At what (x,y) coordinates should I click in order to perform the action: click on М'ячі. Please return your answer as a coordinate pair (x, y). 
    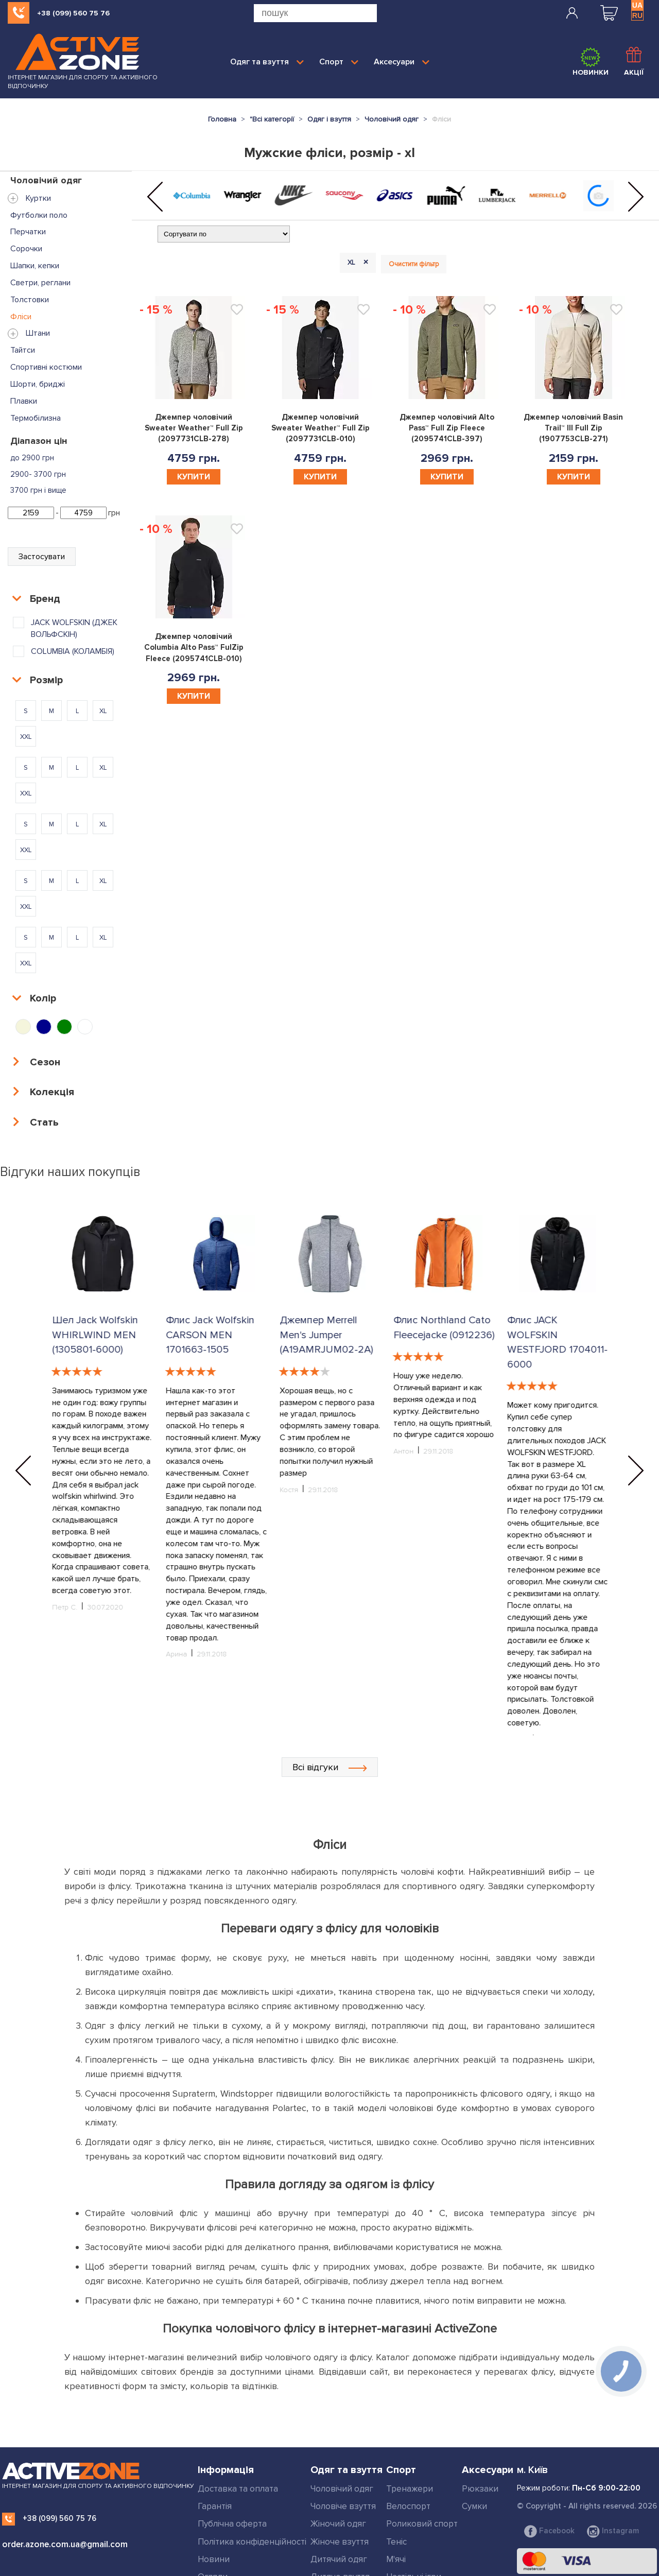
    Looking at the image, I should click on (396, 2483).